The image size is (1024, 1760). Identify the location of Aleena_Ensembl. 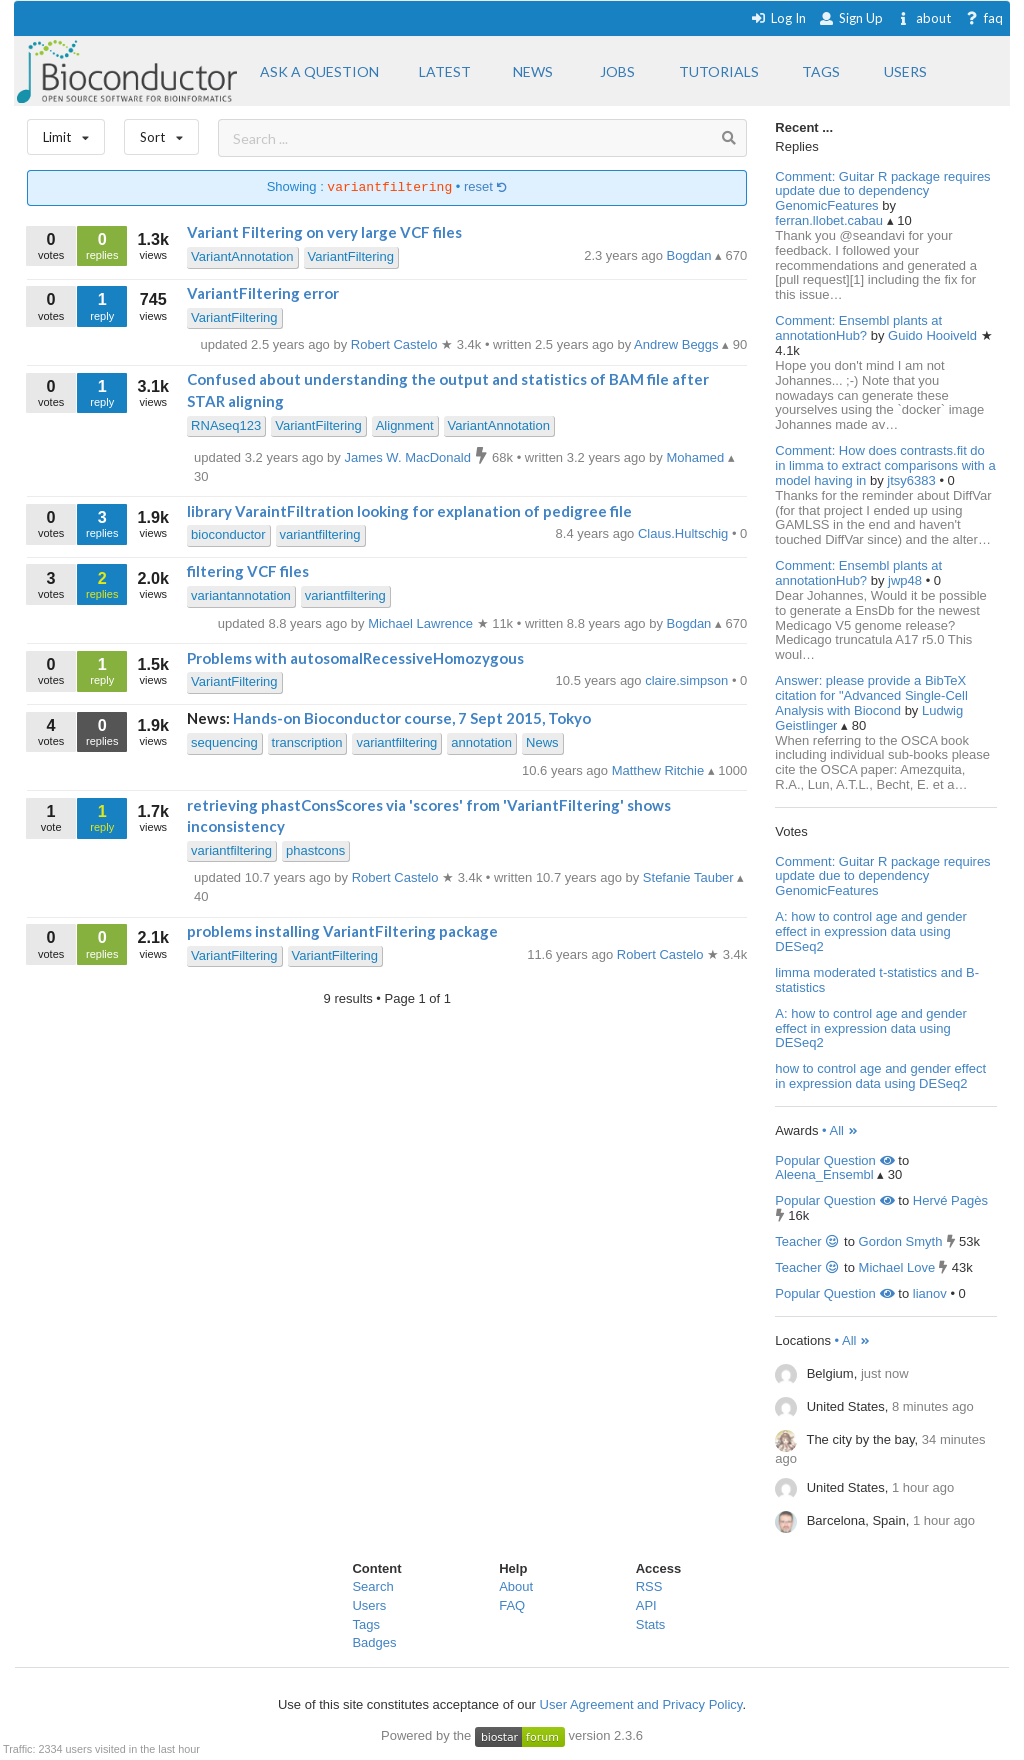
(824, 1174).